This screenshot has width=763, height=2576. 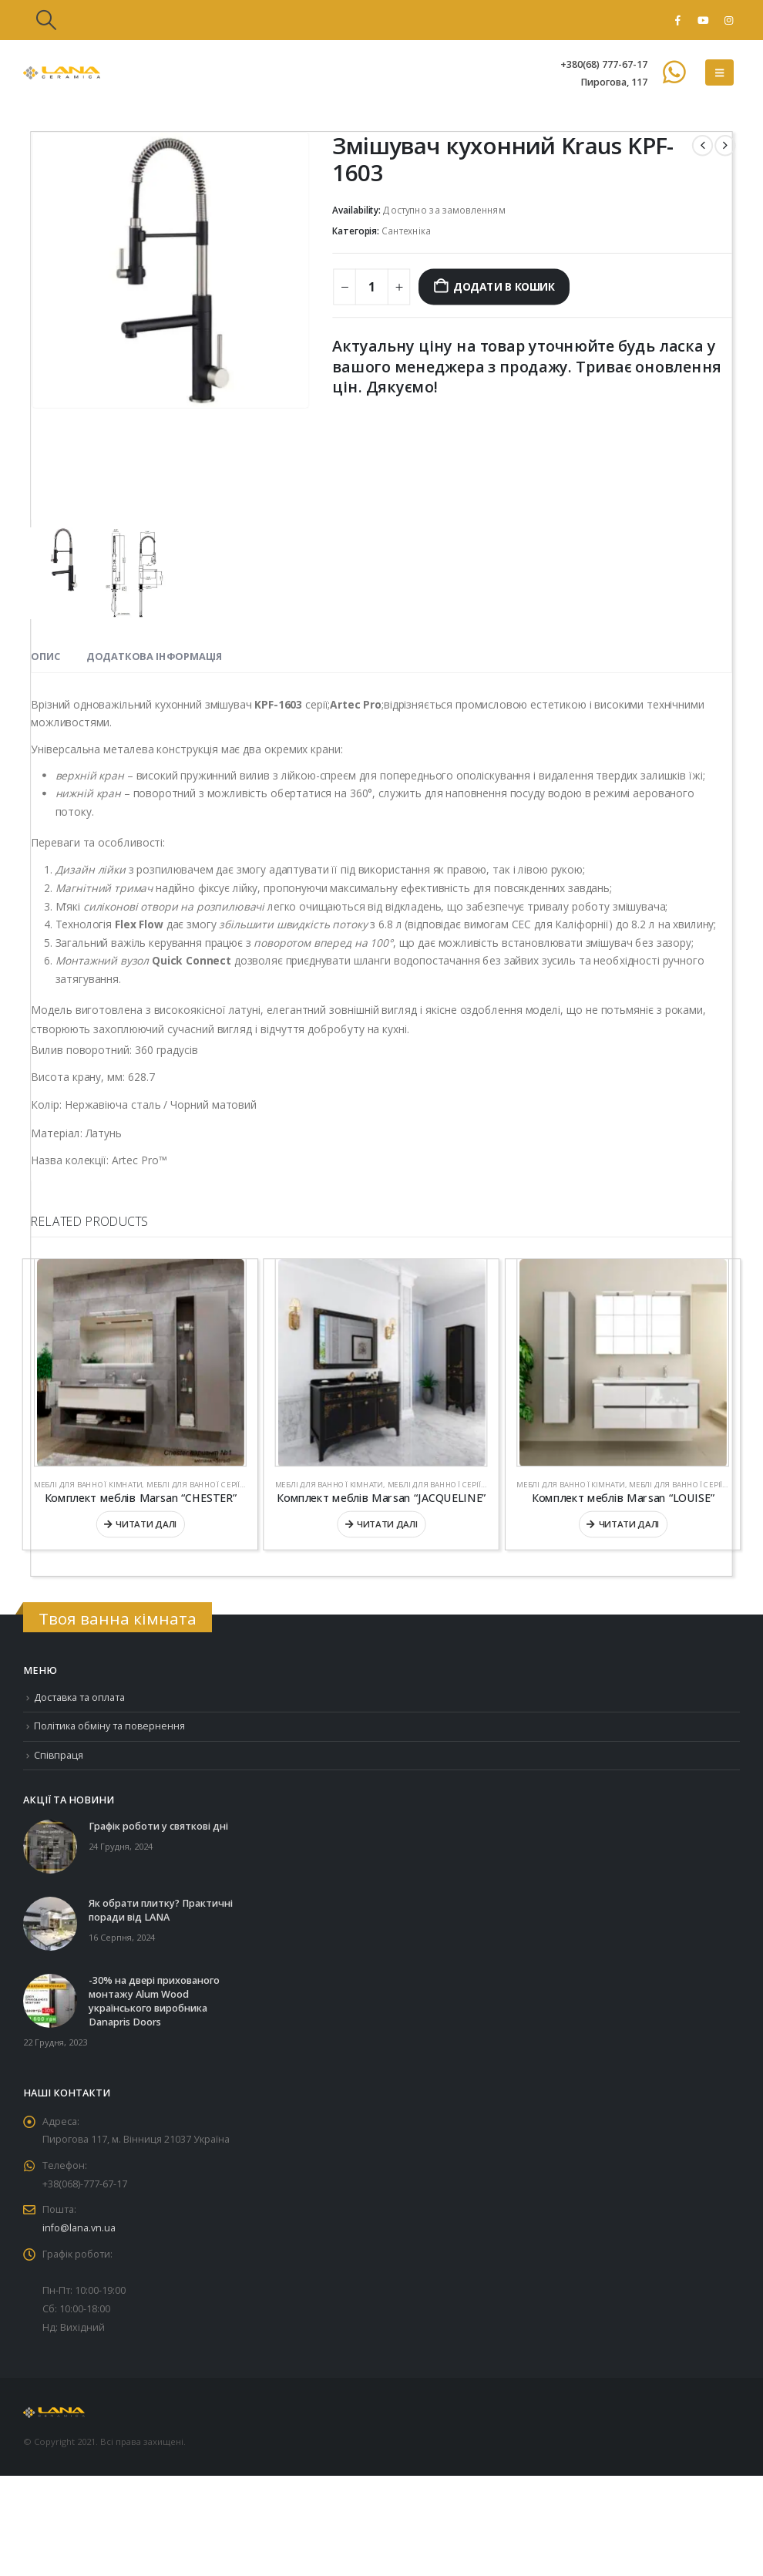 I want to click on Меблі для ванної кімнати, so click(x=88, y=1485).